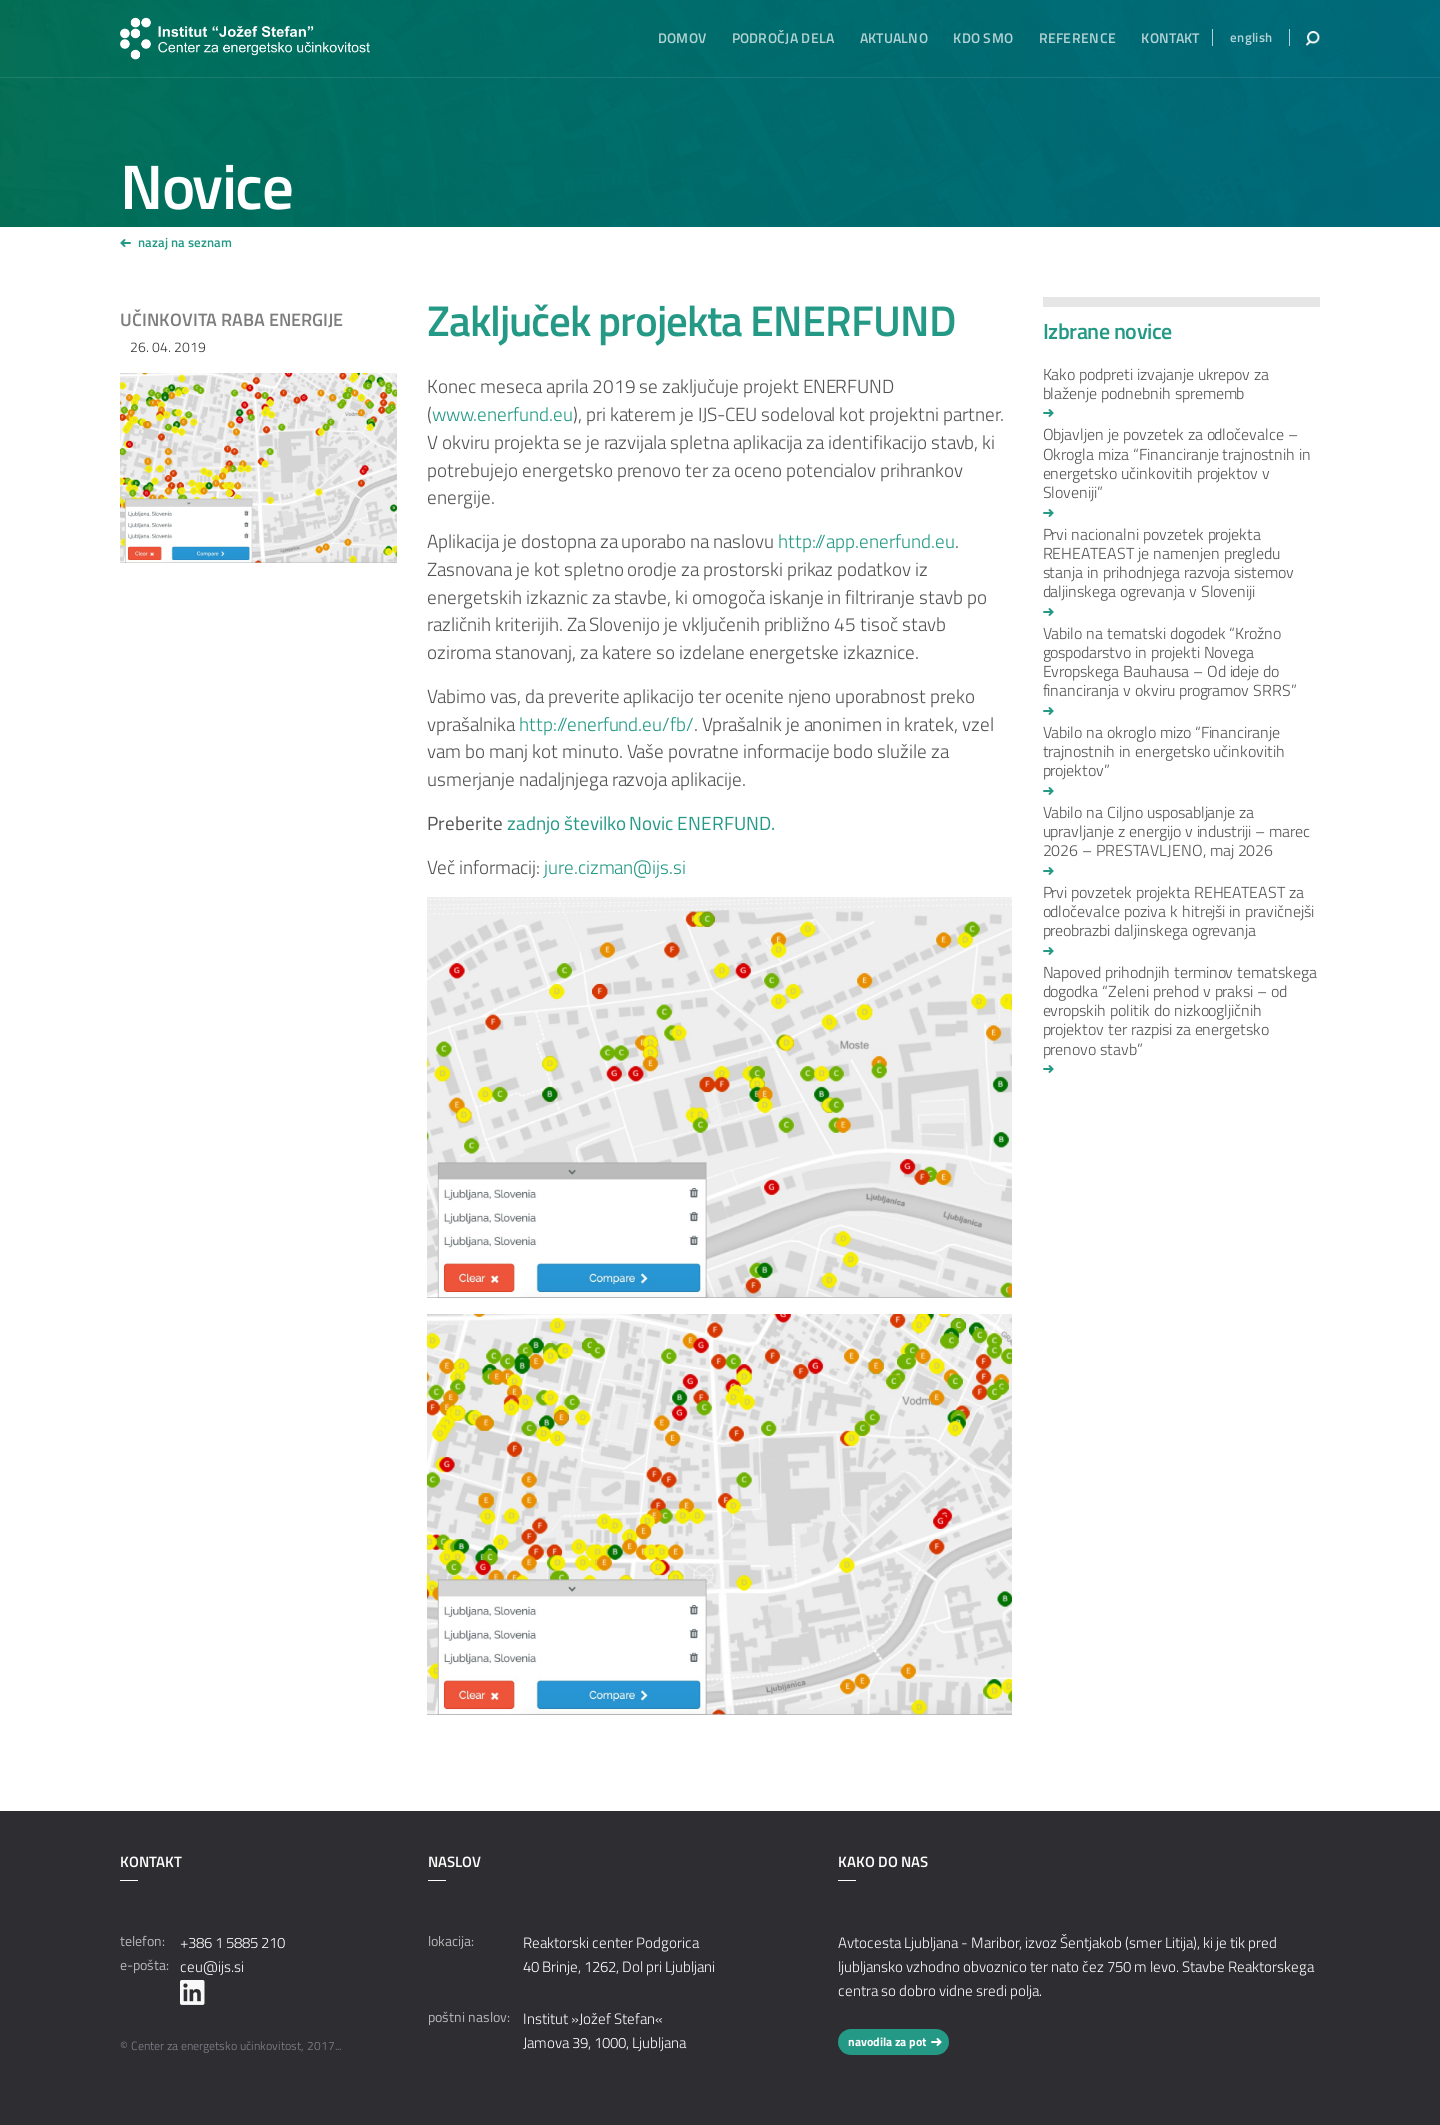 This screenshot has width=1440, height=2125. I want to click on http://app.enerfund.eu, so click(866, 541).